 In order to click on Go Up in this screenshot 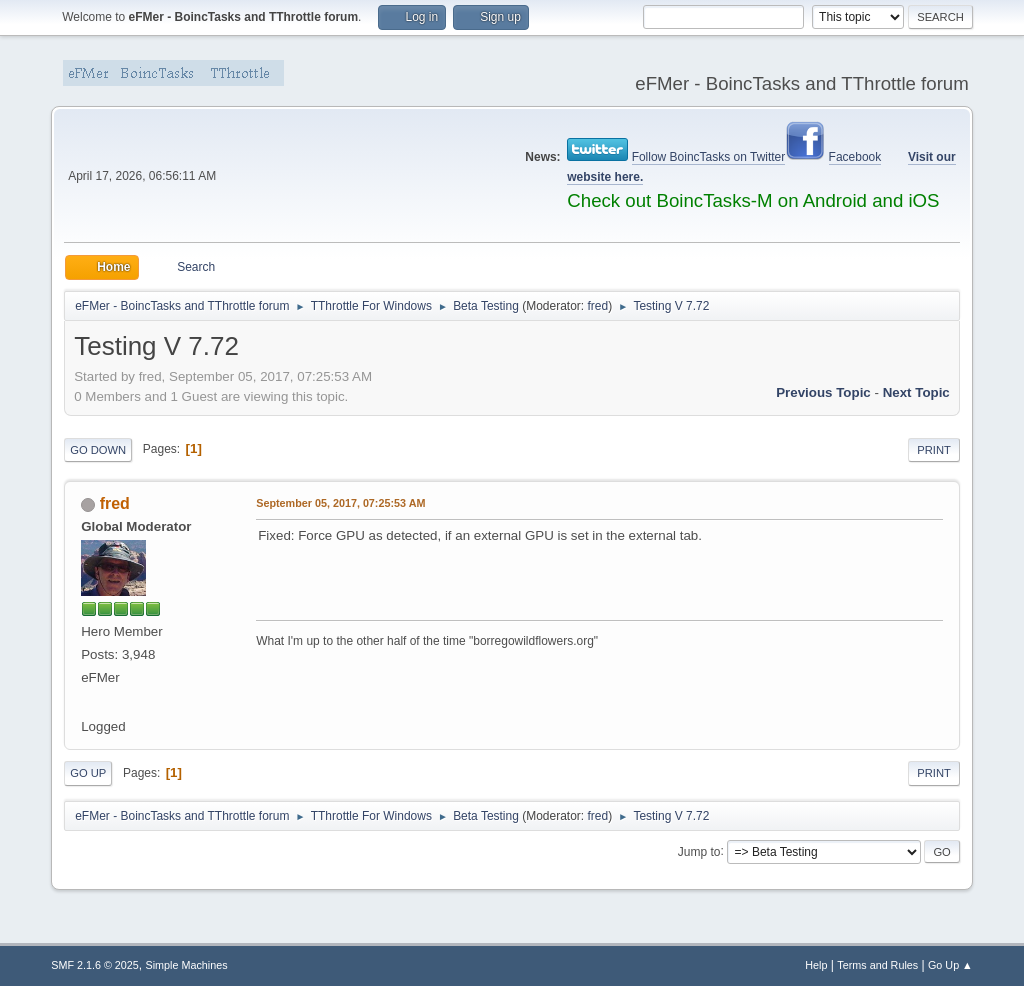, I will do `click(88, 773)`.